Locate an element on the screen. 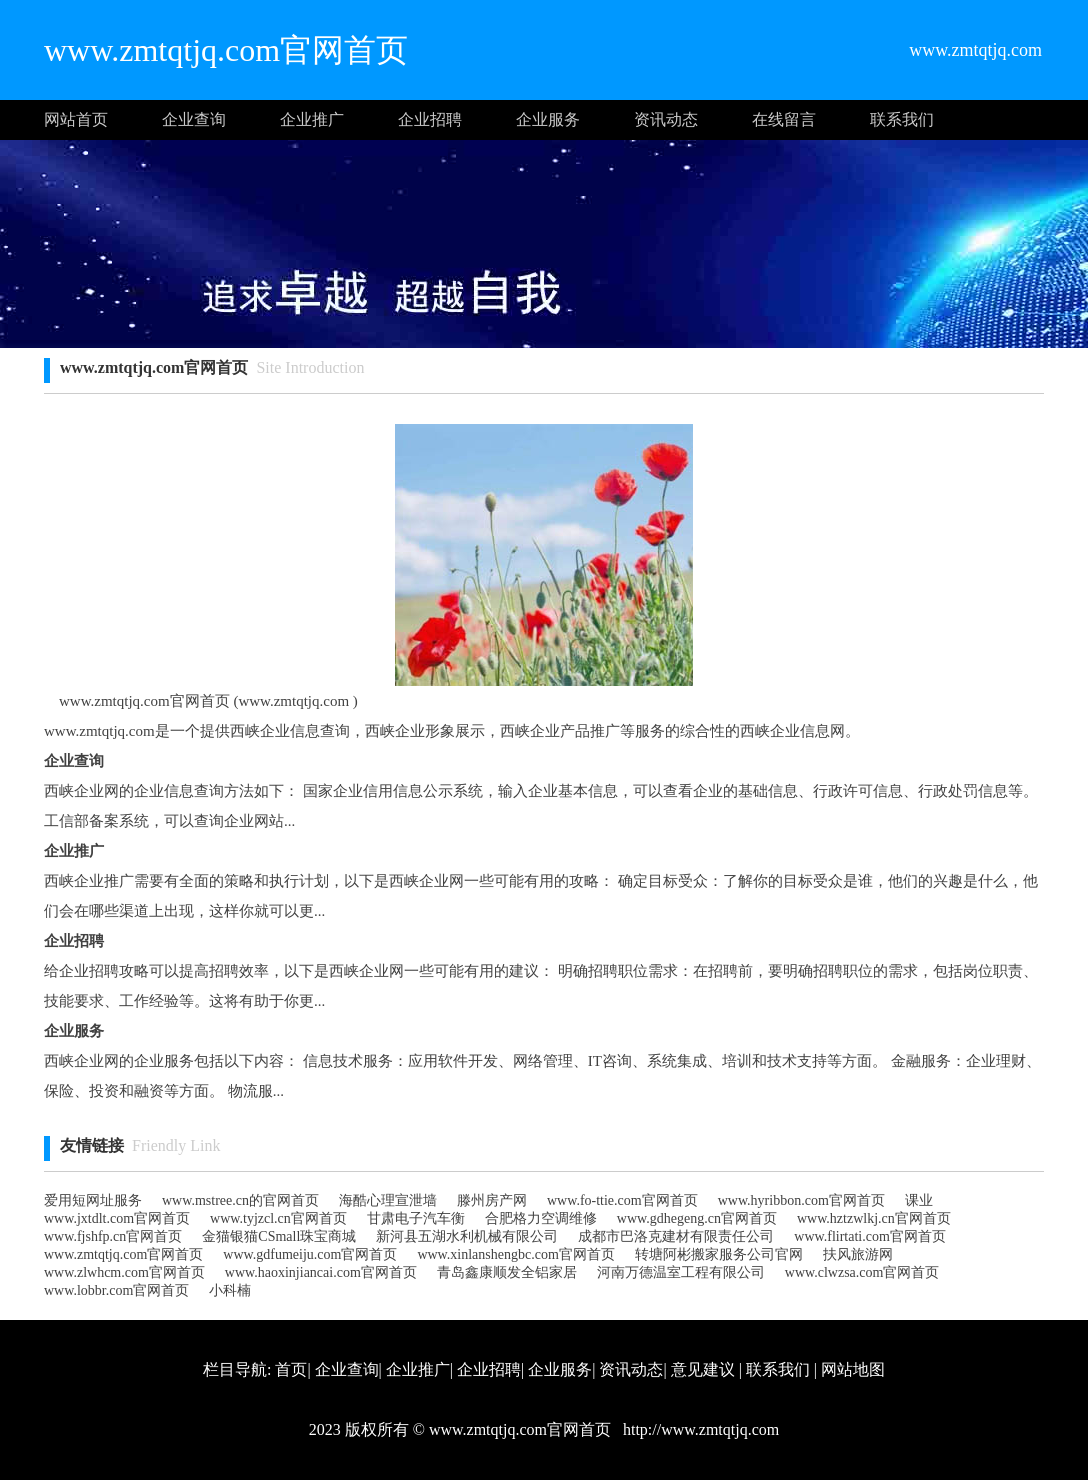 The width and height of the screenshot is (1088, 1480). www.zlwhcm.com官网首页 is located at coordinates (124, 1272).